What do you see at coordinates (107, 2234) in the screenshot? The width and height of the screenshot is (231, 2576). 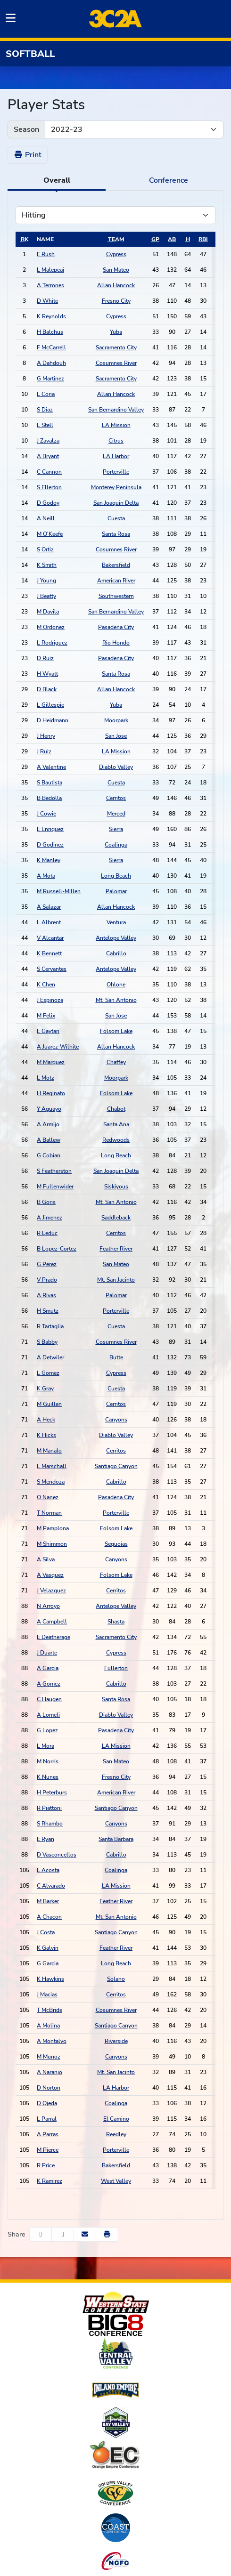 I see `[button]` at bounding box center [107, 2234].